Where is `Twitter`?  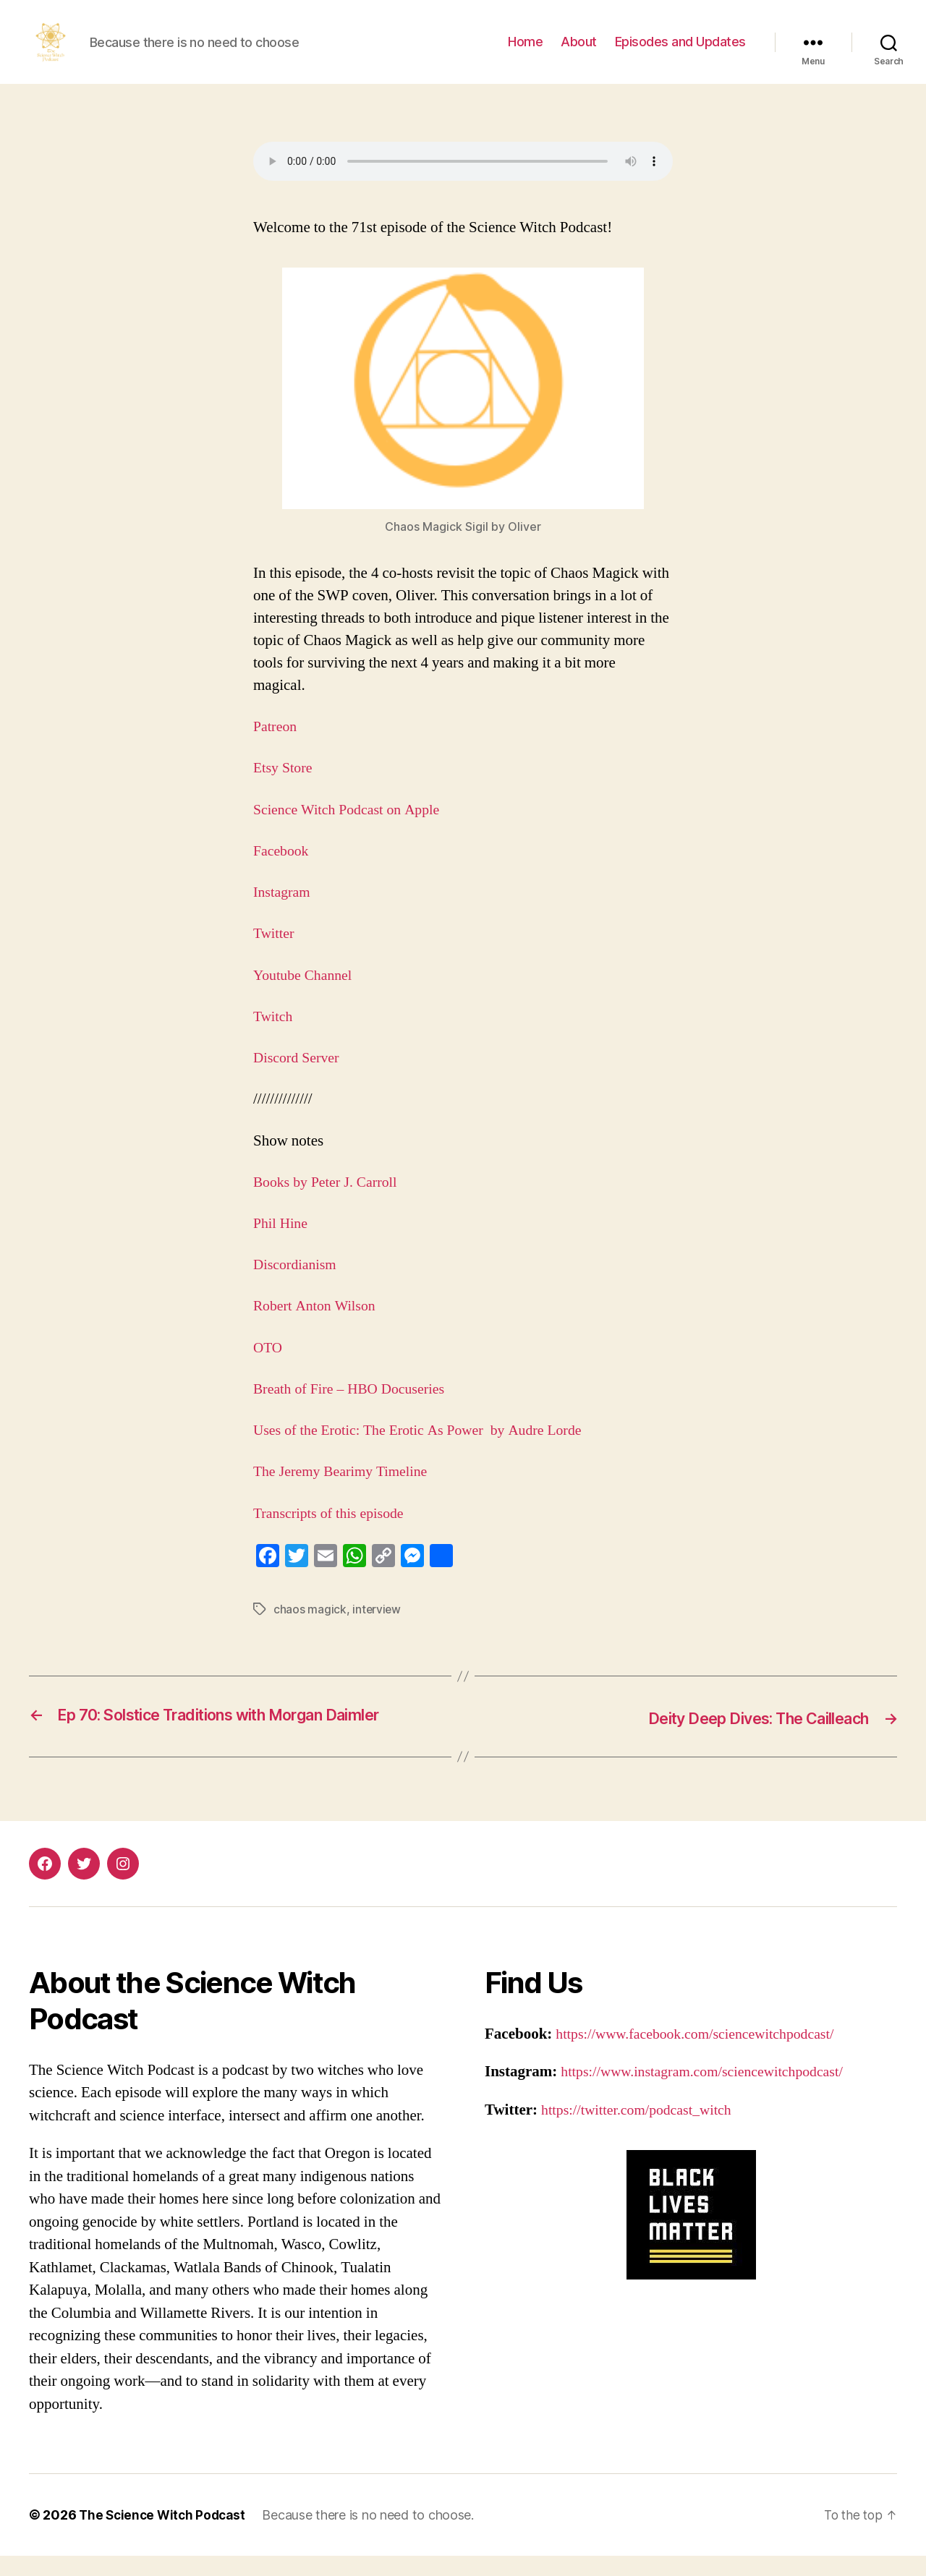
Twitter is located at coordinates (275, 955).